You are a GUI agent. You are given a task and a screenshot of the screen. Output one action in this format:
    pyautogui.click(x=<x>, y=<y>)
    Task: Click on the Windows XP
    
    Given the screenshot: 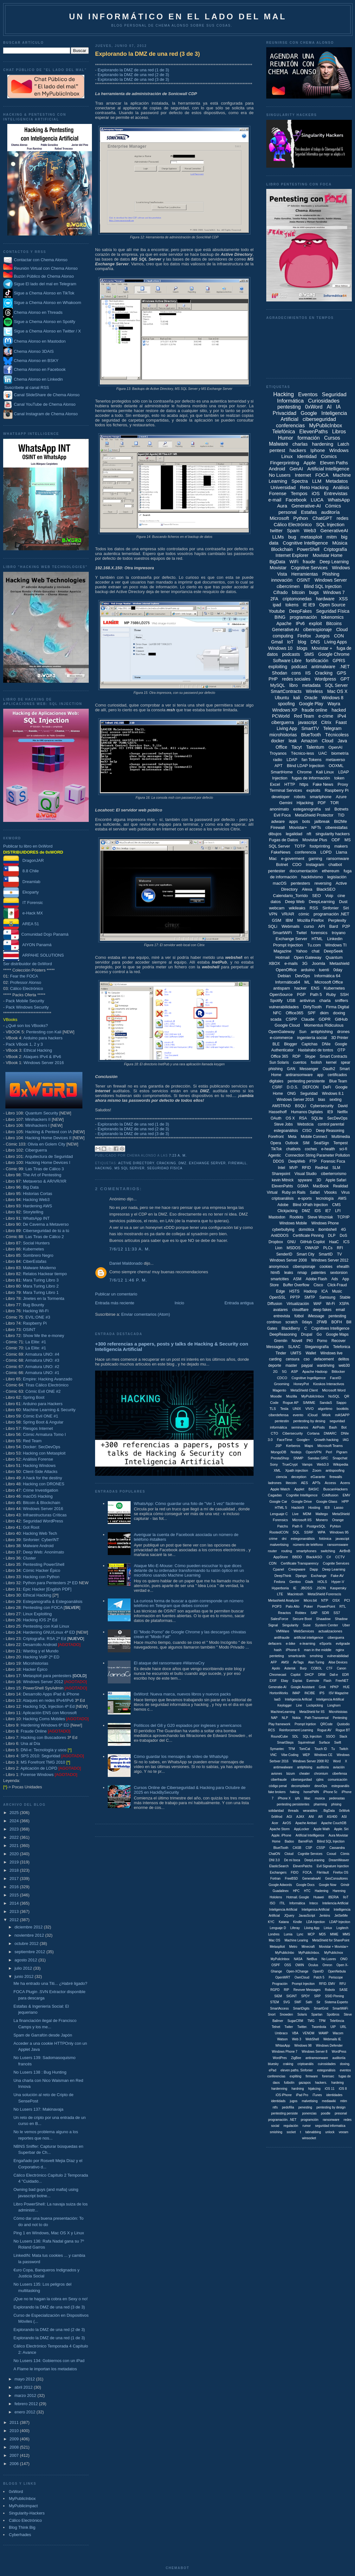 What is the action you would take?
    pyautogui.click(x=284, y=710)
    